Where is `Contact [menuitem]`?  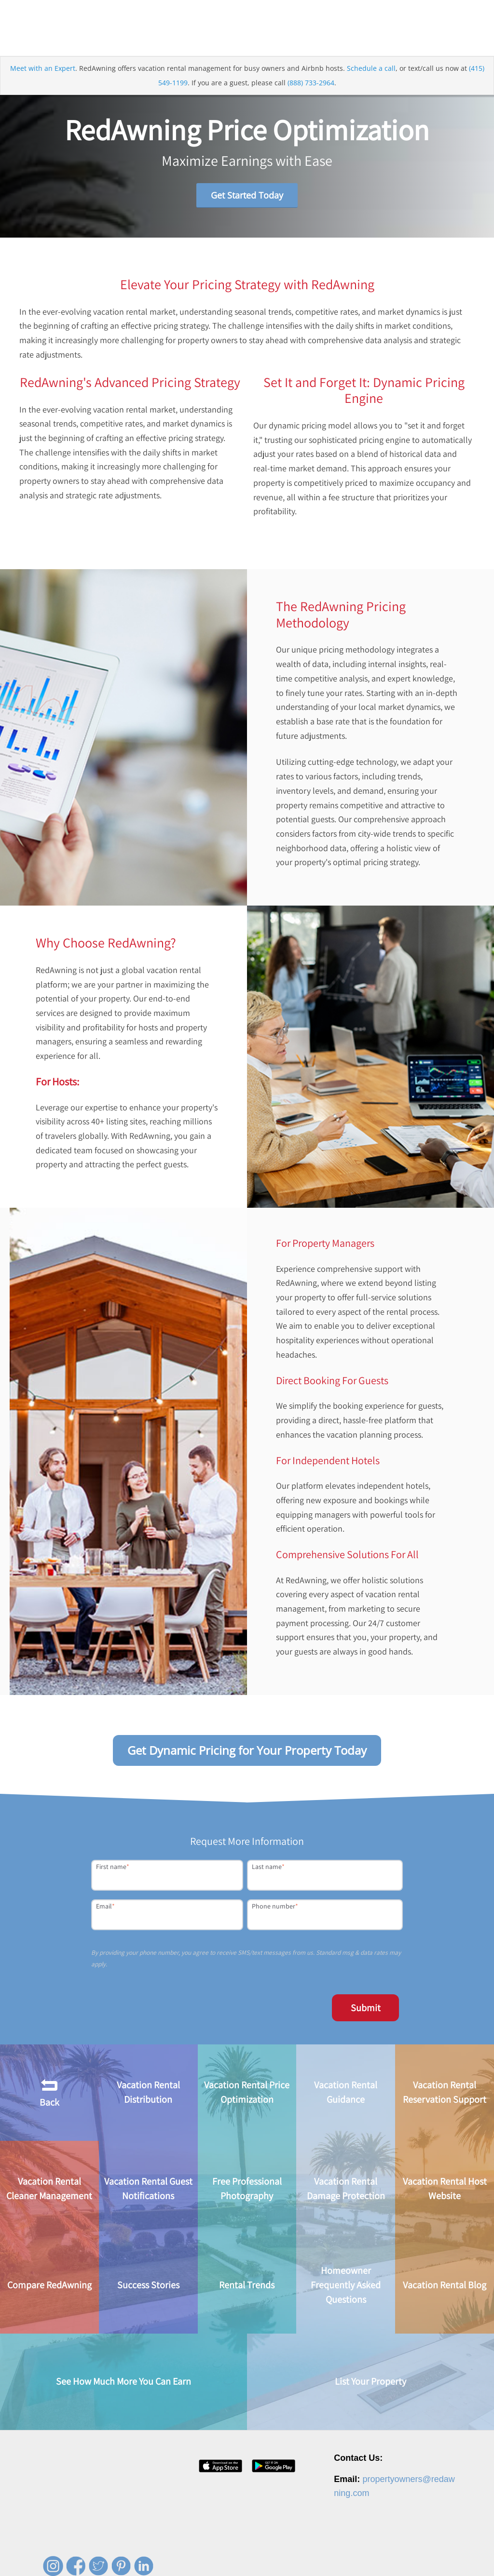 Contact [menuitem] is located at coordinates (311, 2554).